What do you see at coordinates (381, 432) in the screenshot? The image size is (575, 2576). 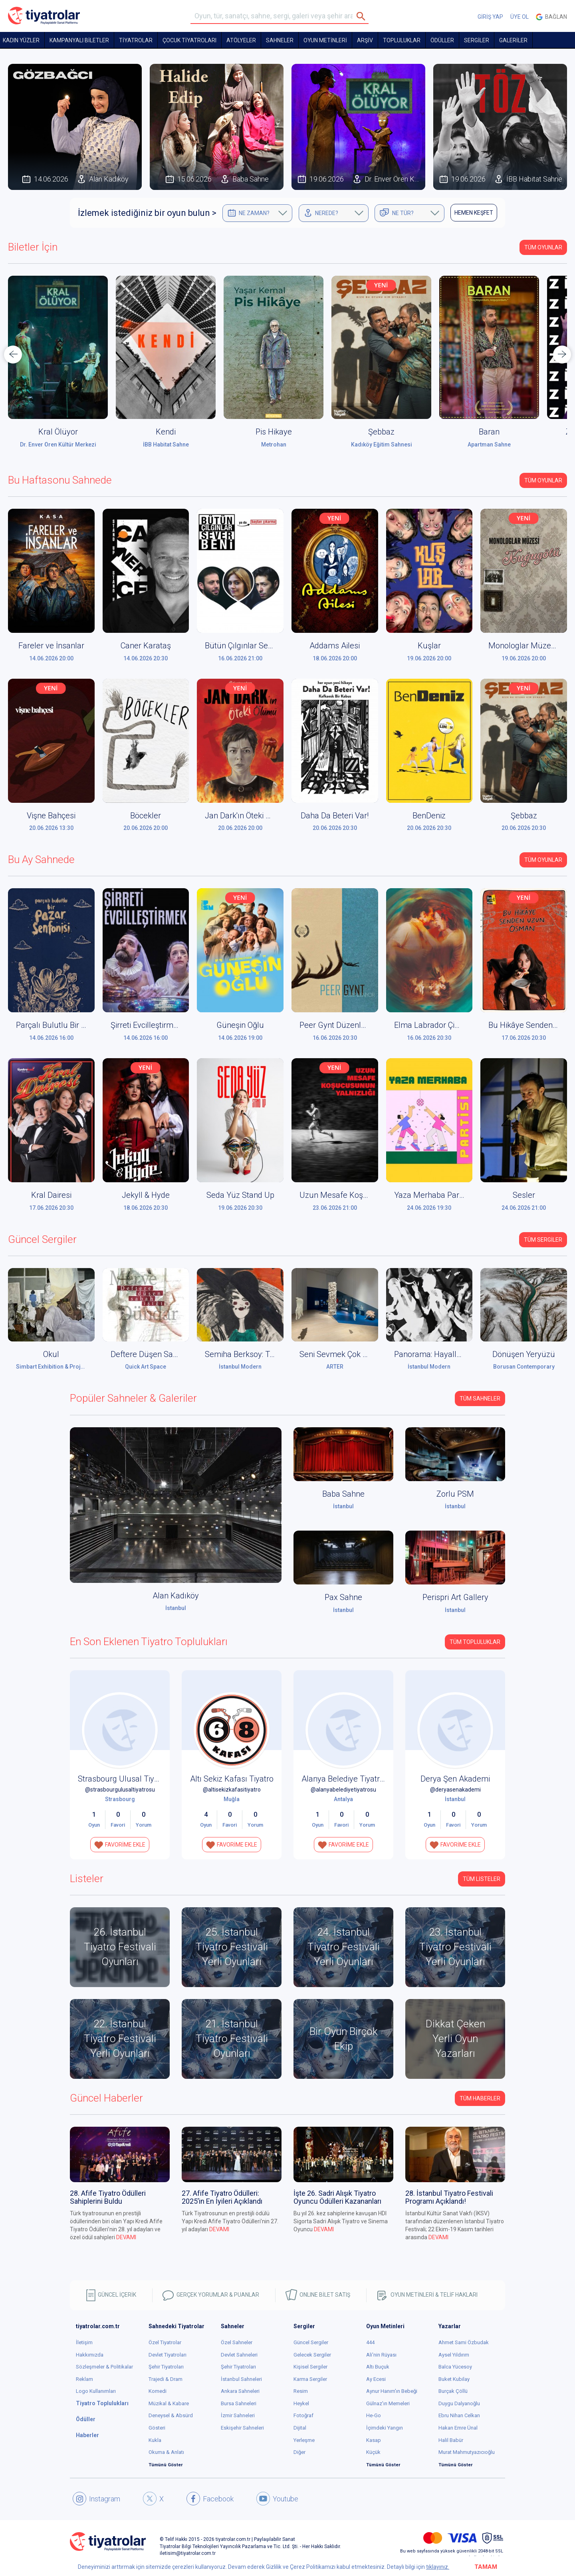 I see `Şebbaz` at bounding box center [381, 432].